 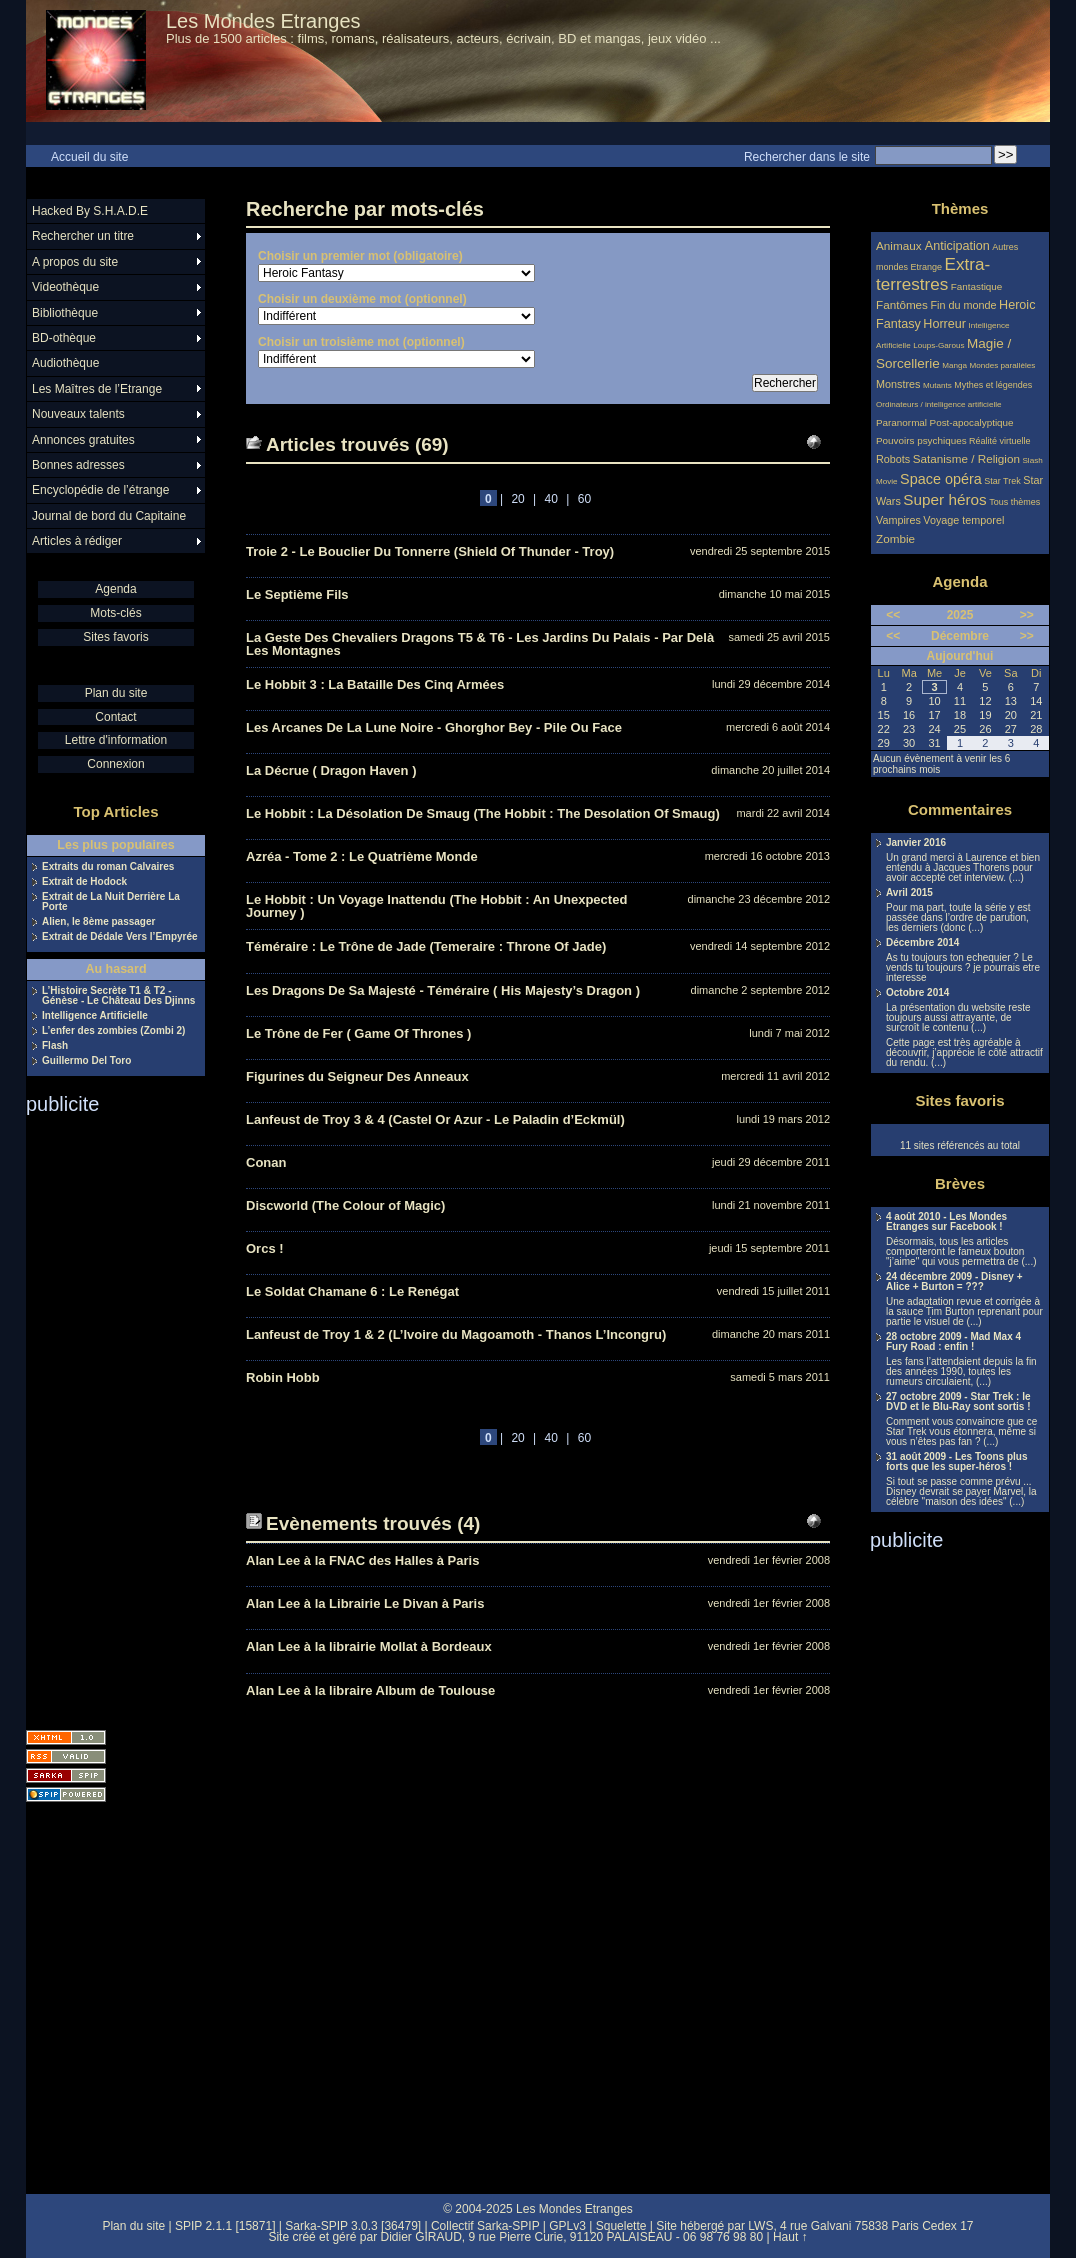 What do you see at coordinates (65, 313) in the screenshot?
I see `Bibliothèque` at bounding box center [65, 313].